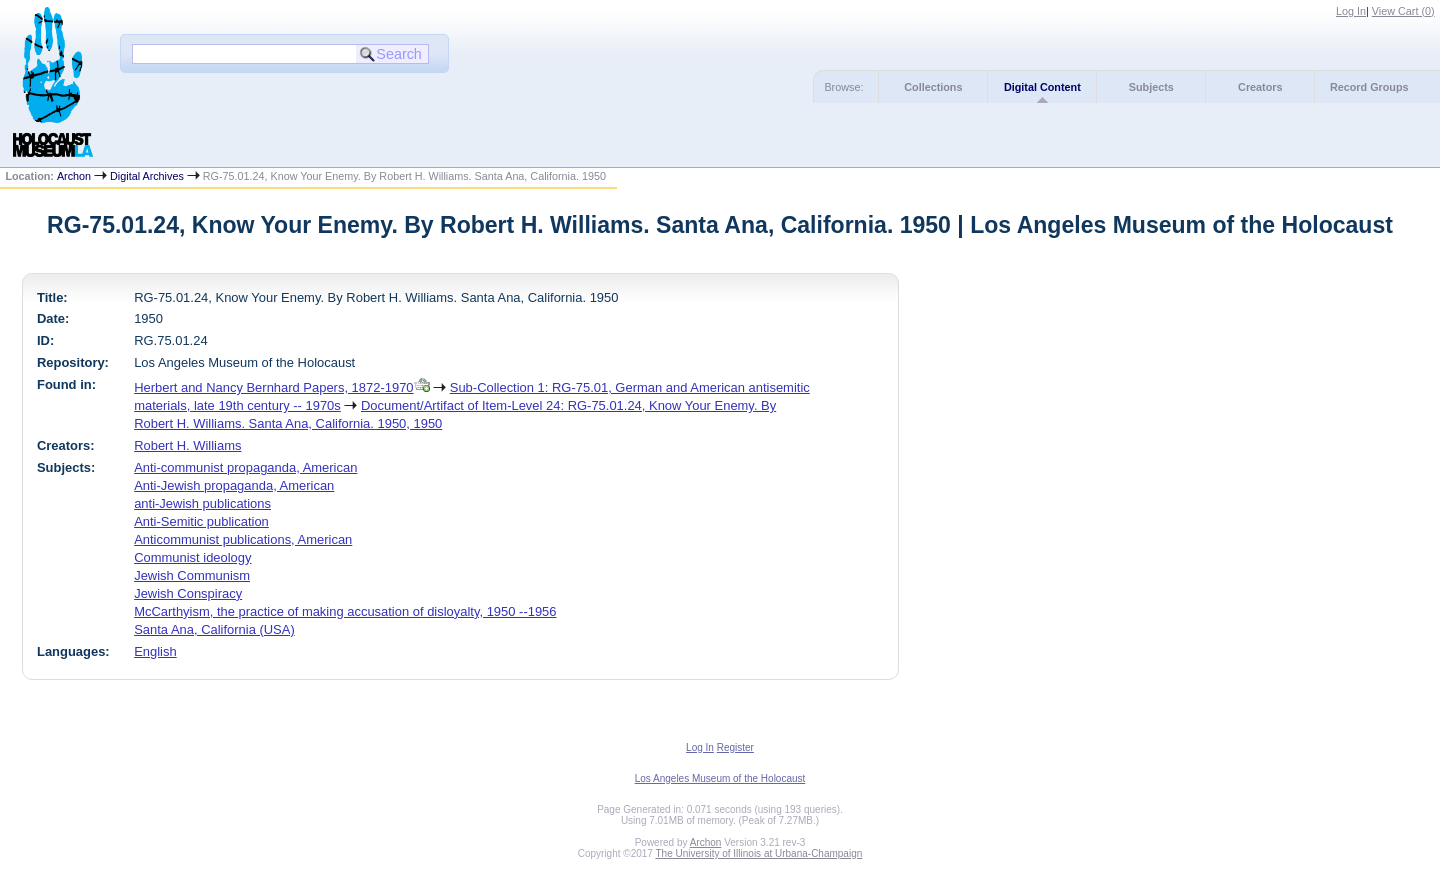  I want to click on Los Angeles Museum of the Holocaust, so click(720, 778).